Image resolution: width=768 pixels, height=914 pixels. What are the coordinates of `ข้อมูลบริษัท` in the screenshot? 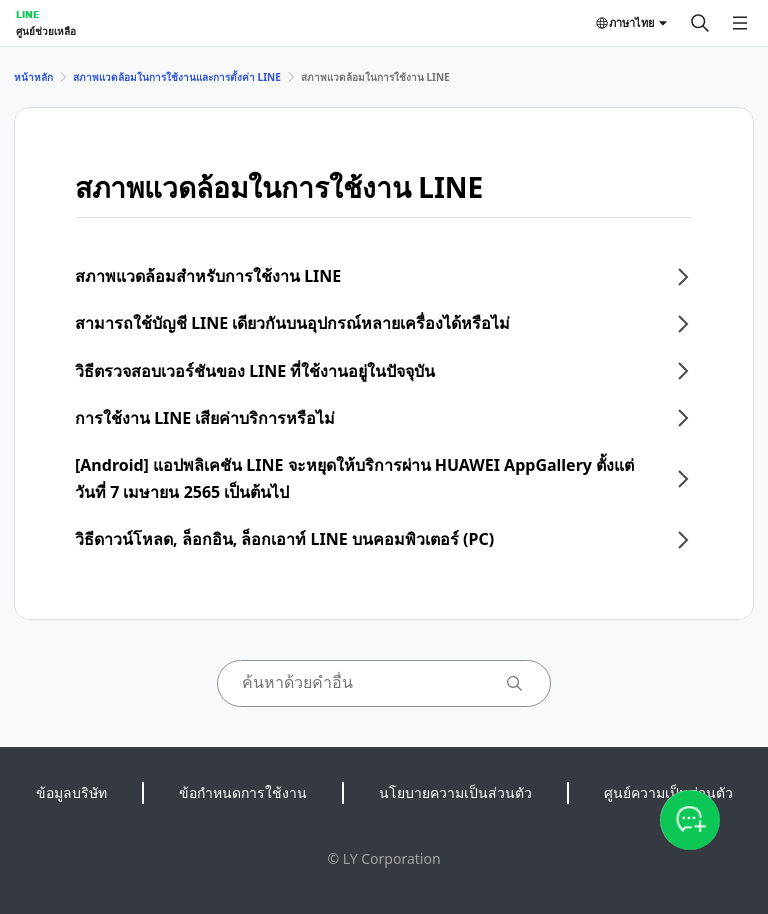 It's located at (71, 792).